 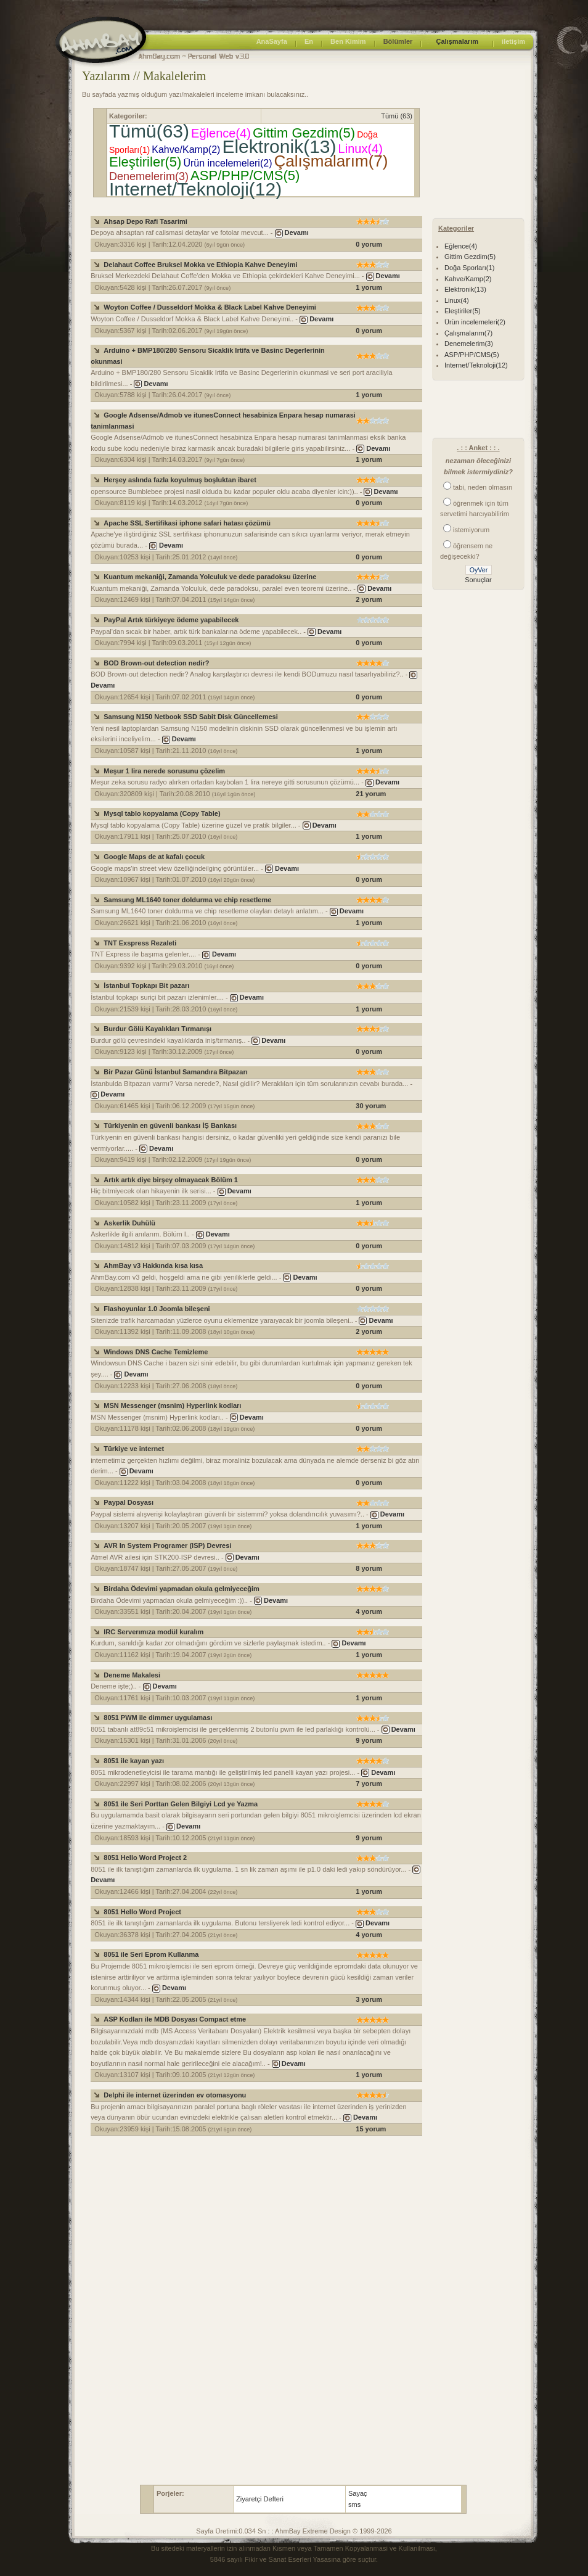 I want to click on Bir Pazar Günü İstanbul Samandıra Bitpazarı, so click(x=176, y=1072).